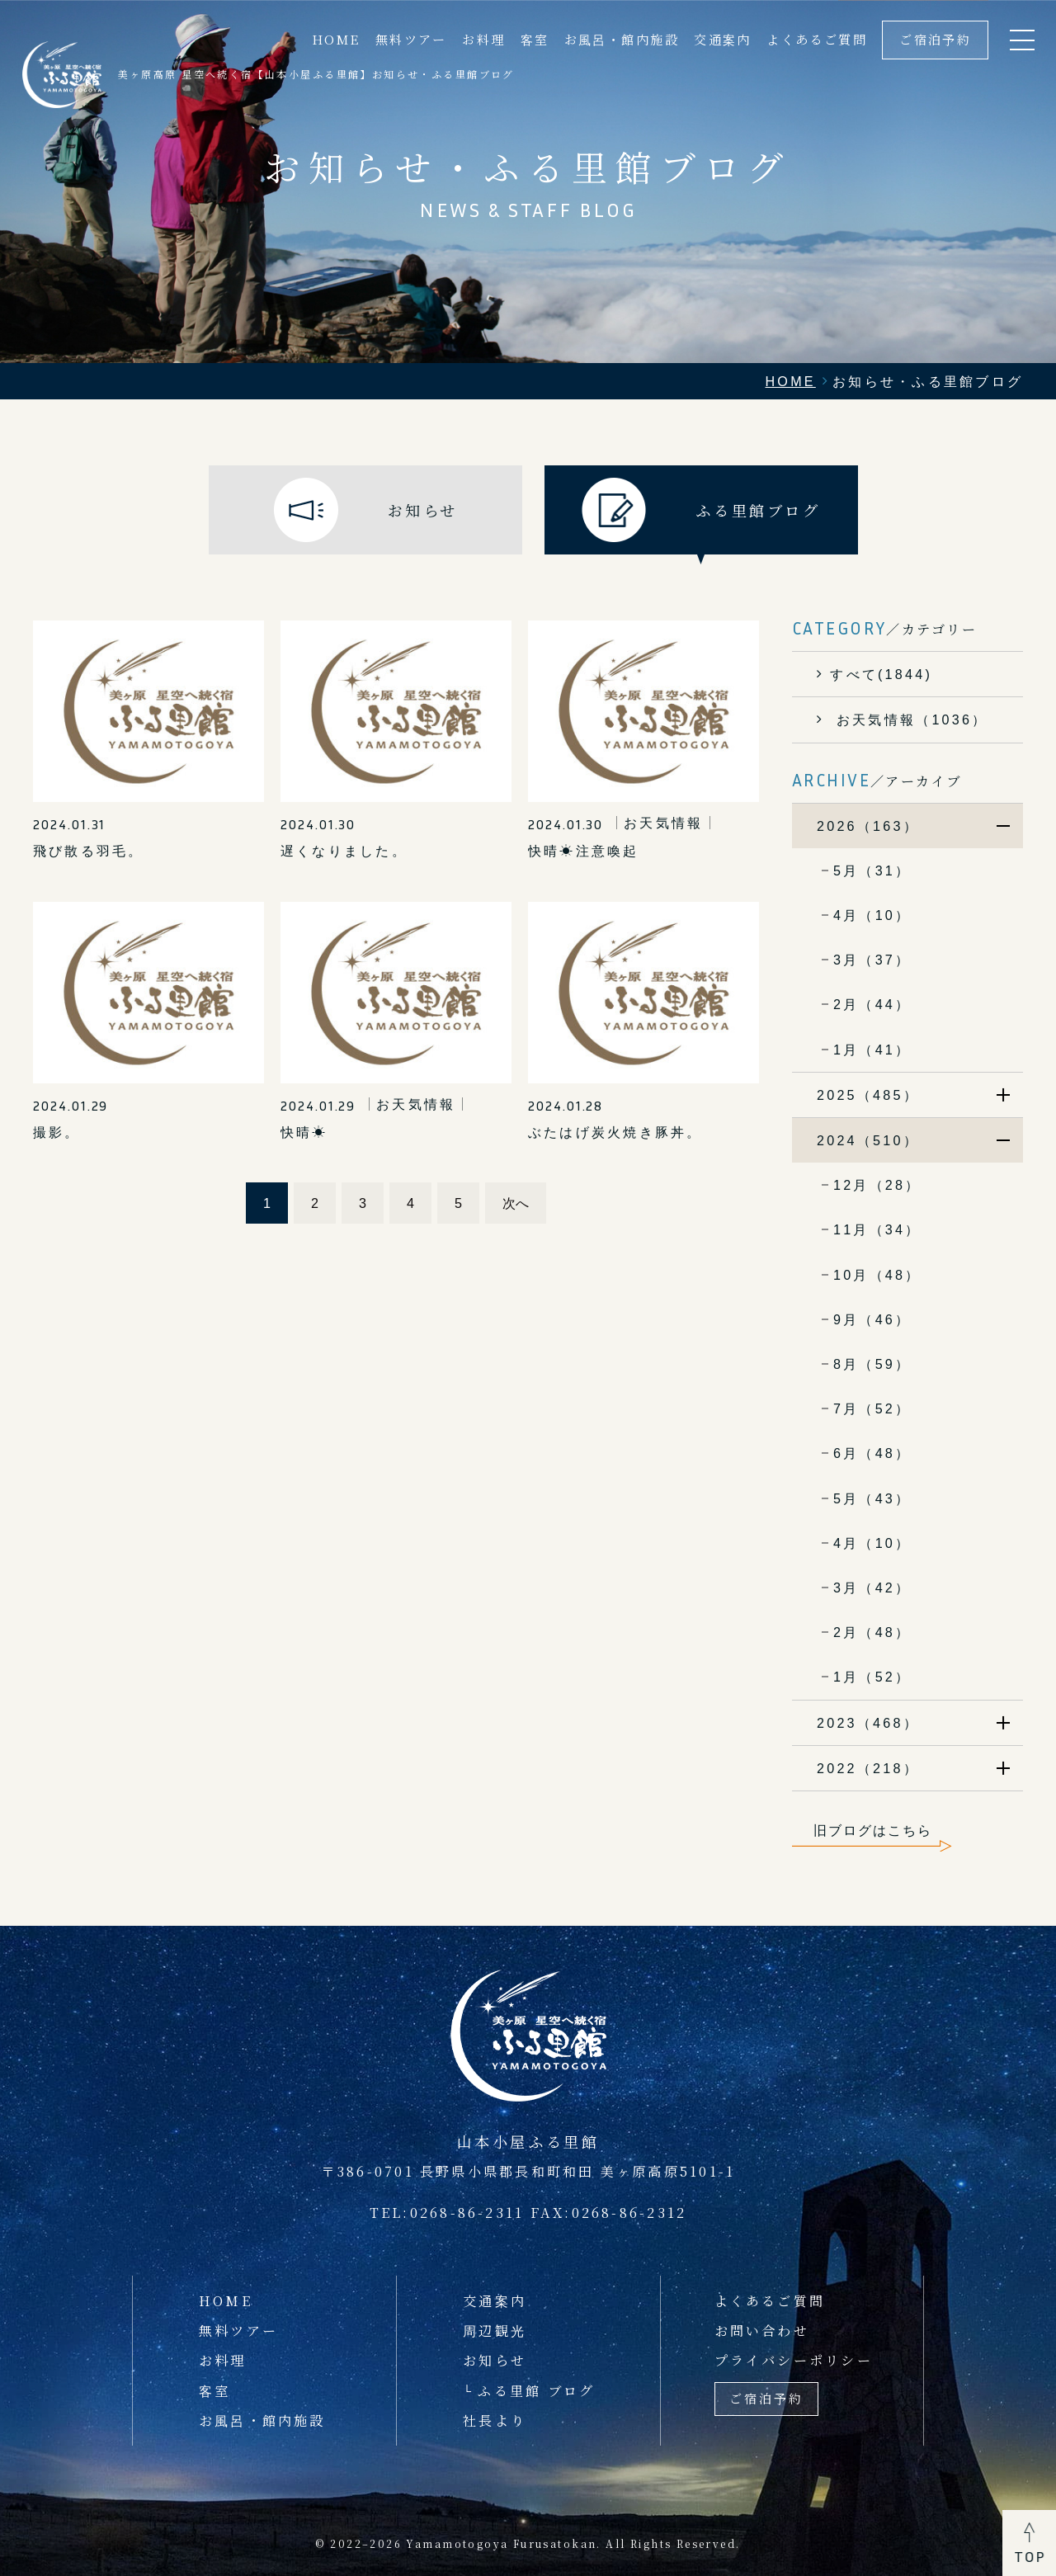  I want to click on HOME, so click(336, 39).